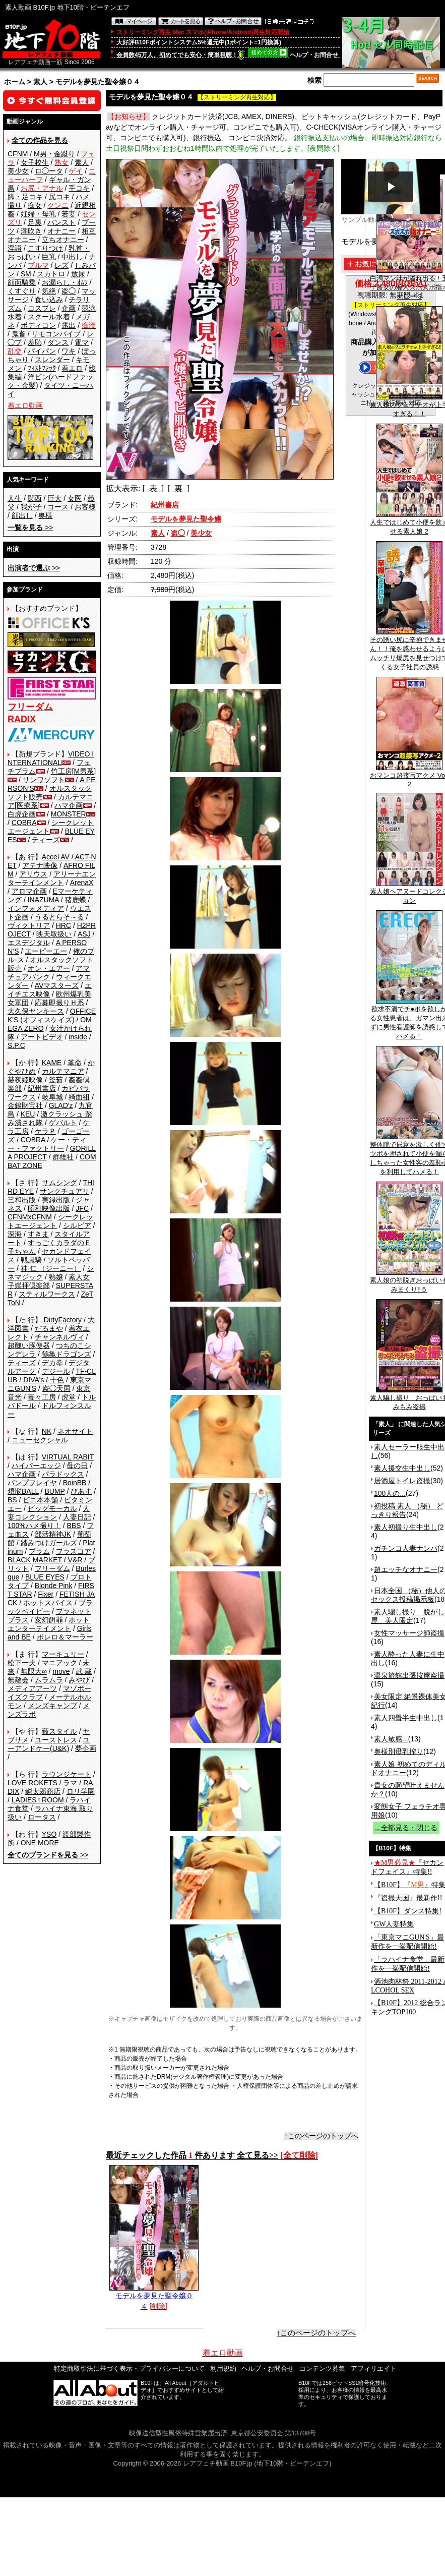  What do you see at coordinates (42, 1088) in the screenshot?
I see `紀州書店` at bounding box center [42, 1088].